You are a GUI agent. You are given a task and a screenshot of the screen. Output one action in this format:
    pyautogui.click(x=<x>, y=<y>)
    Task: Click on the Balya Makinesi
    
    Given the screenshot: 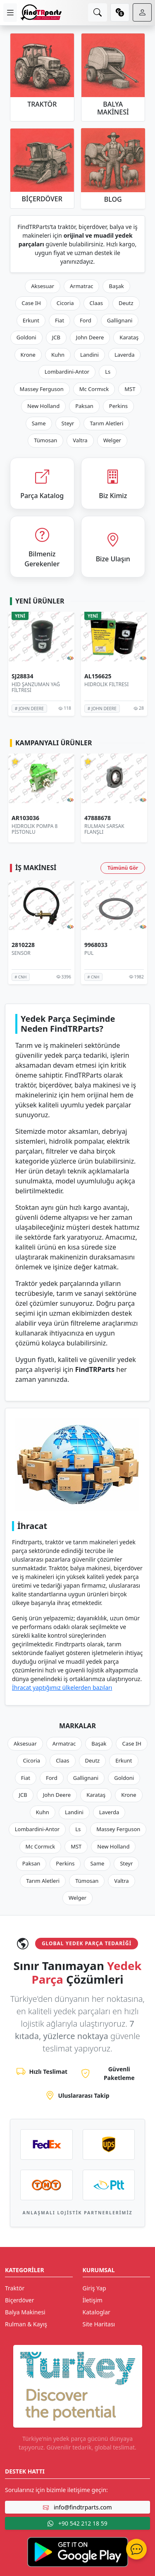 What is the action you would take?
    pyautogui.click(x=25, y=2312)
    